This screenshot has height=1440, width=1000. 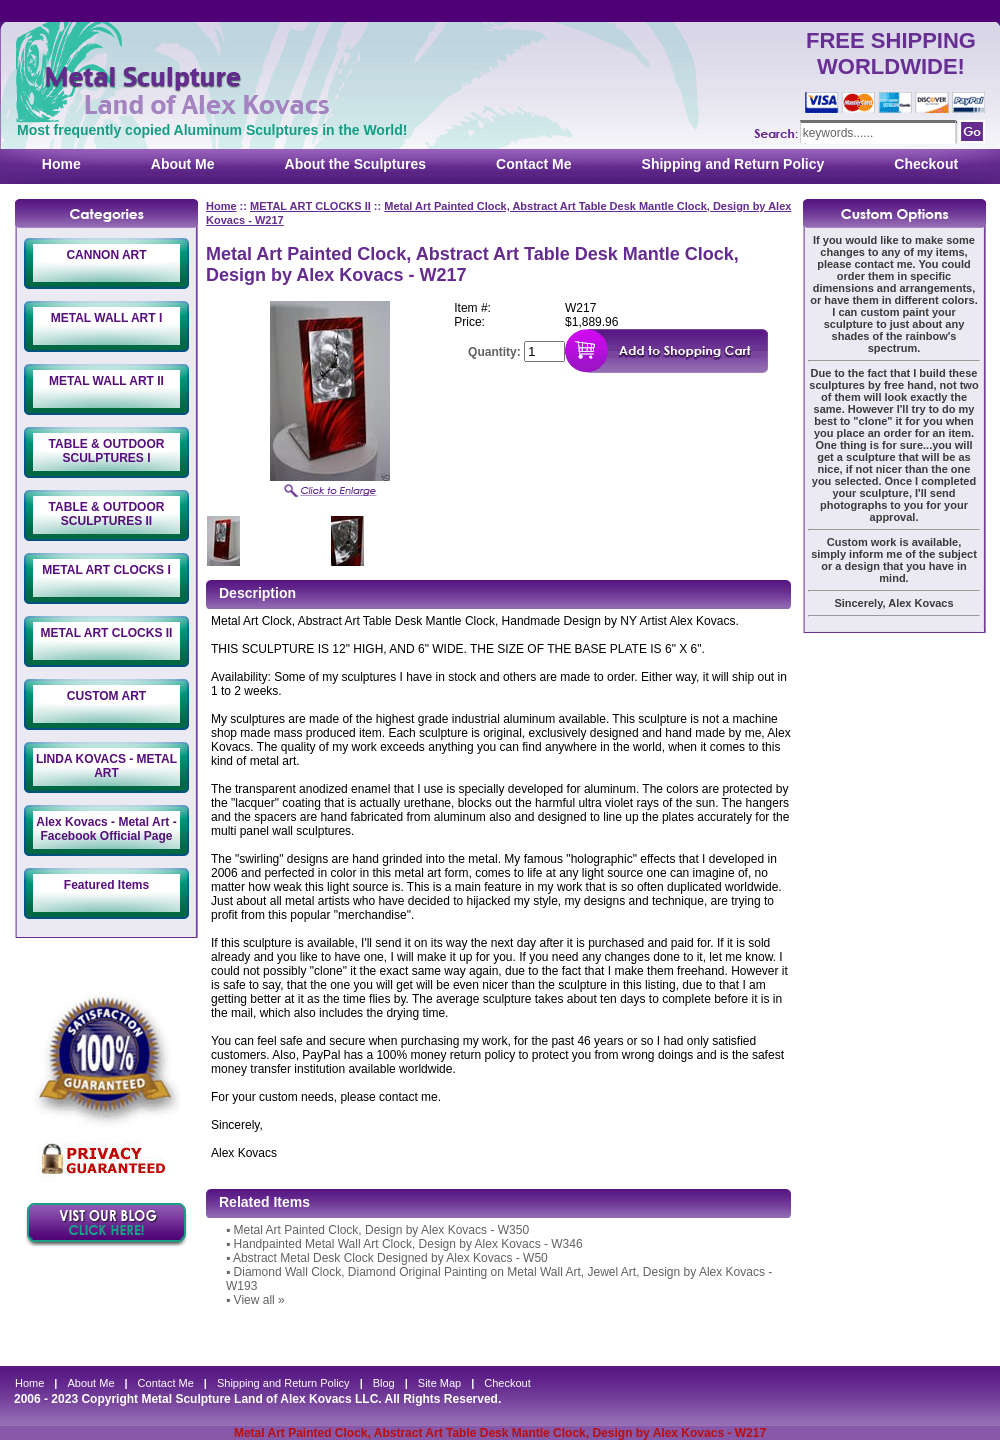 I want to click on Contact Me, so click(x=533, y=164).